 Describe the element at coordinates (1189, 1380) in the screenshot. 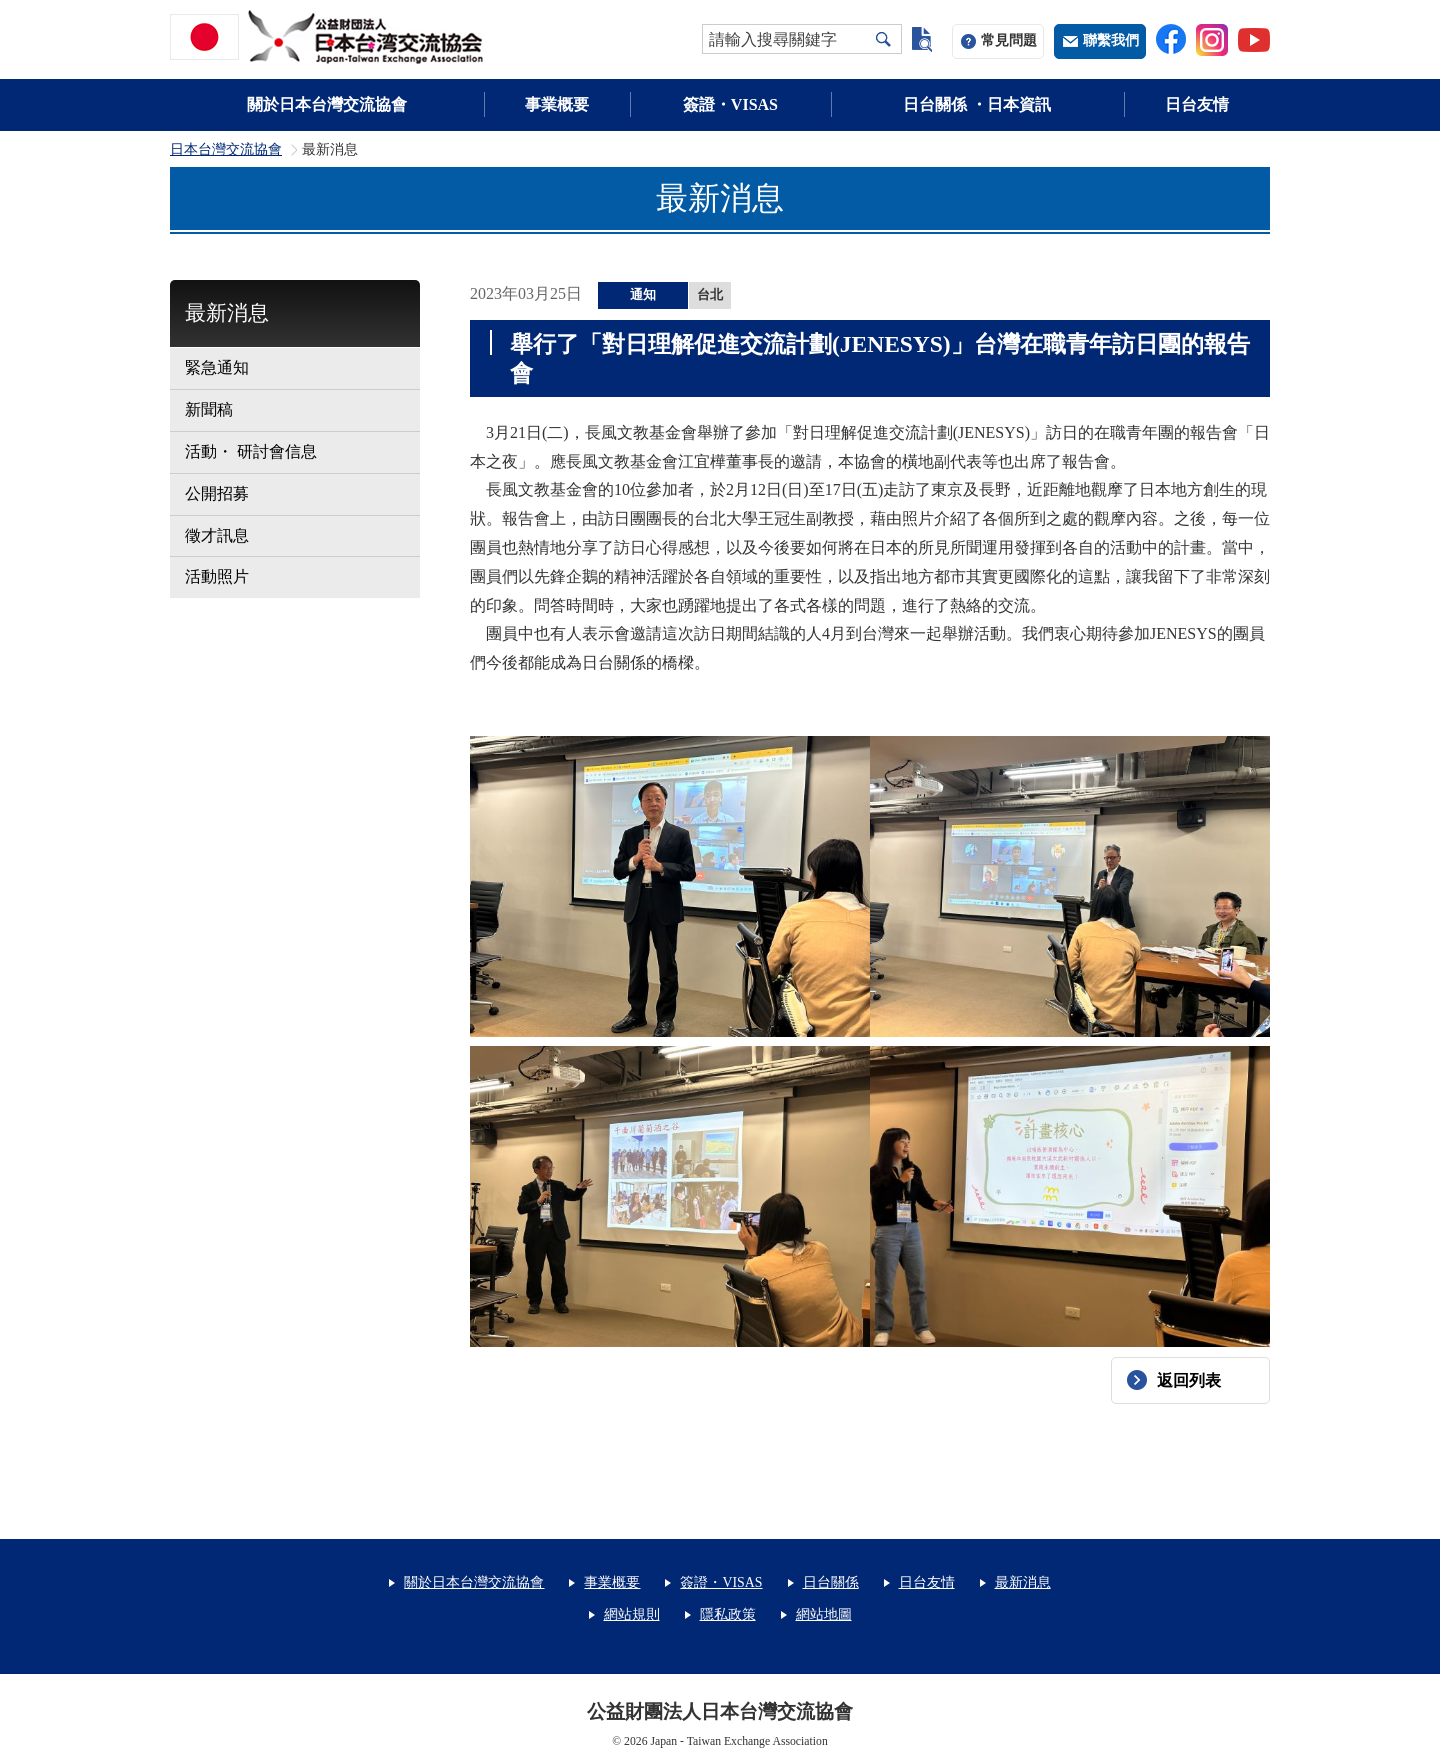

I see `返回列表` at that location.